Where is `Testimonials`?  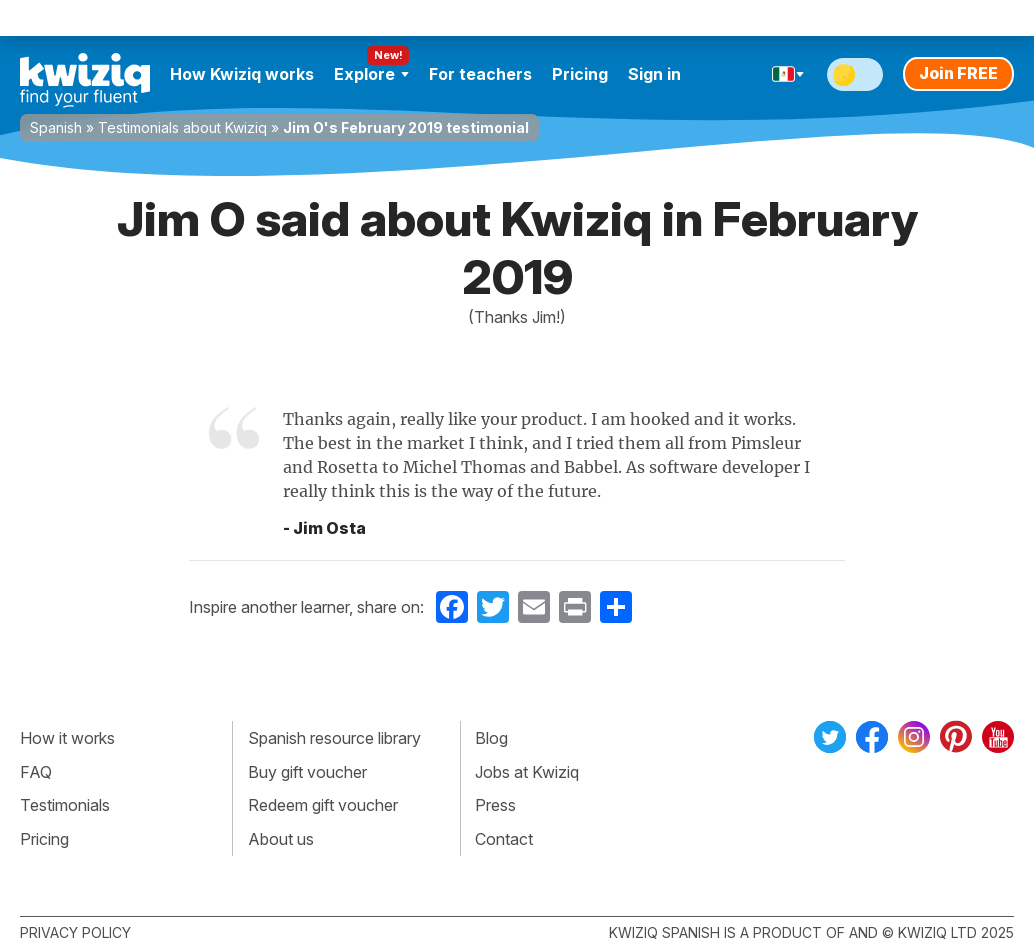
Testimonials is located at coordinates (65, 805).